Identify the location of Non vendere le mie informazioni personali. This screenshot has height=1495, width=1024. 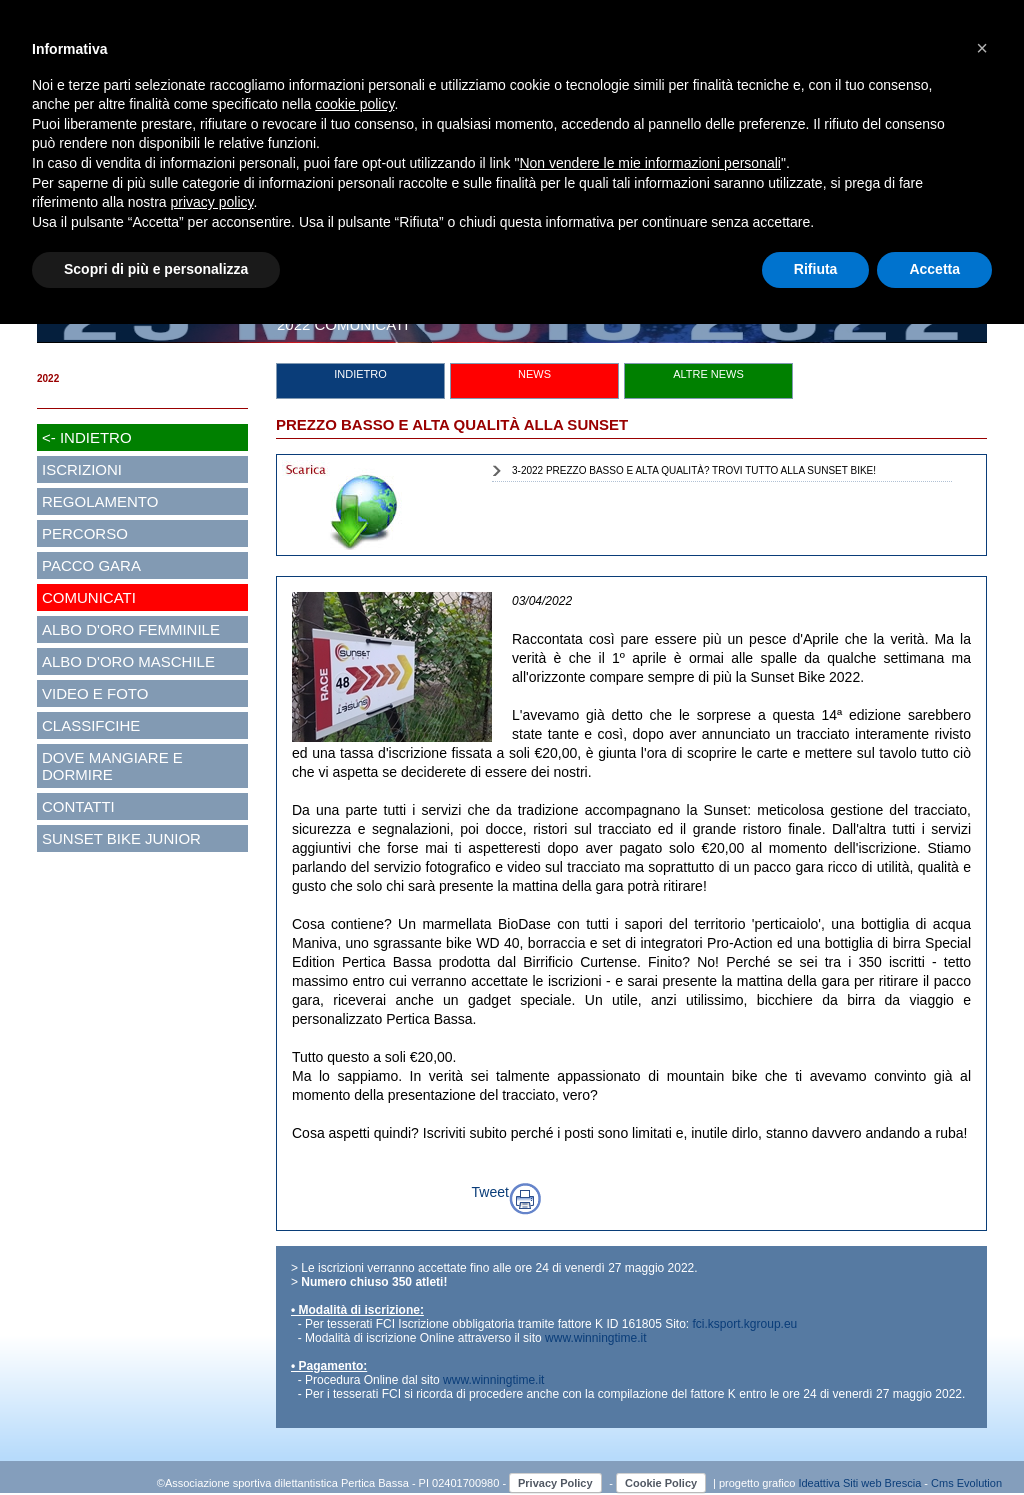
(649, 163).